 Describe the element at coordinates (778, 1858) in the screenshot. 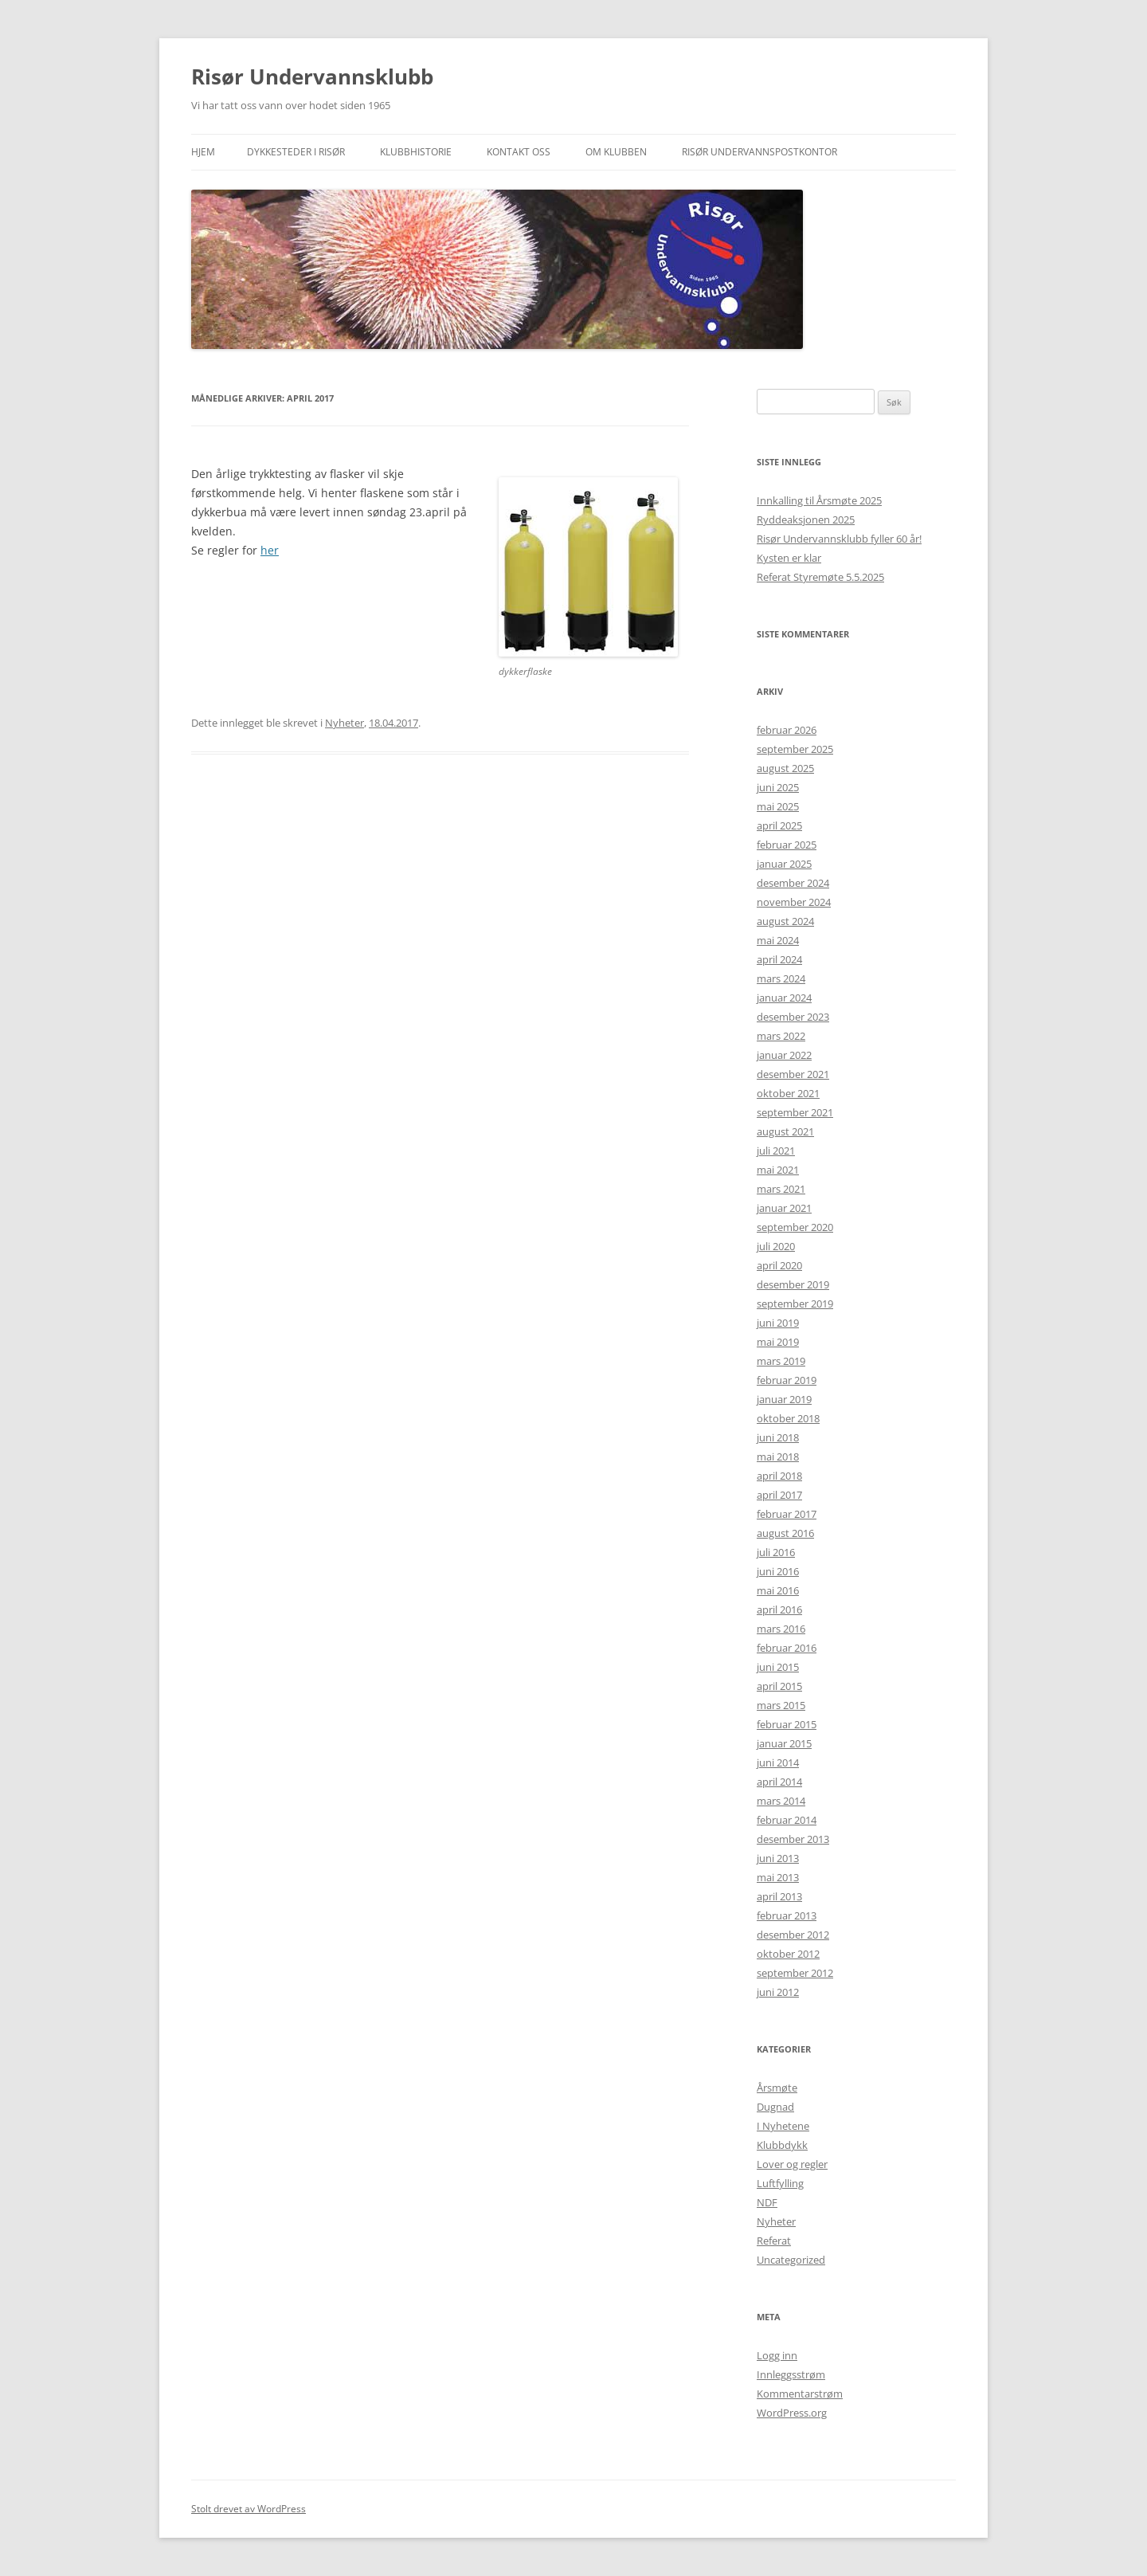

I see `juni 2013` at that location.